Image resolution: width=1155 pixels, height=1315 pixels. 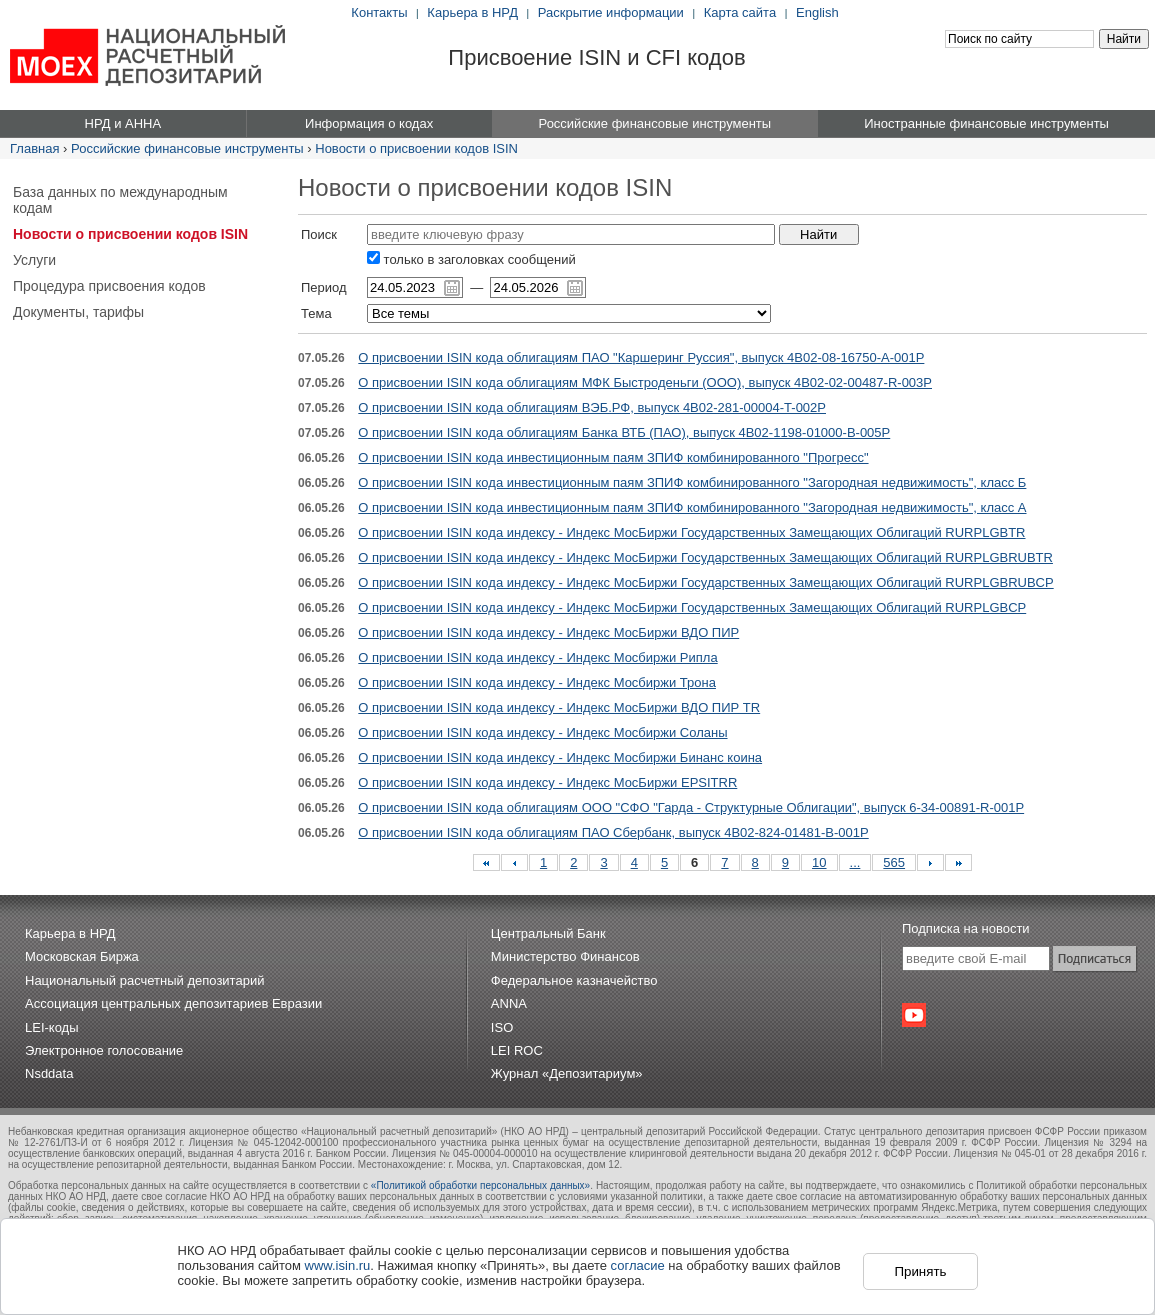 I want to click on О присвоении ISIN кода индексу - Индекс МосБиржи ВДО ПИР TR, so click(x=559, y=707).